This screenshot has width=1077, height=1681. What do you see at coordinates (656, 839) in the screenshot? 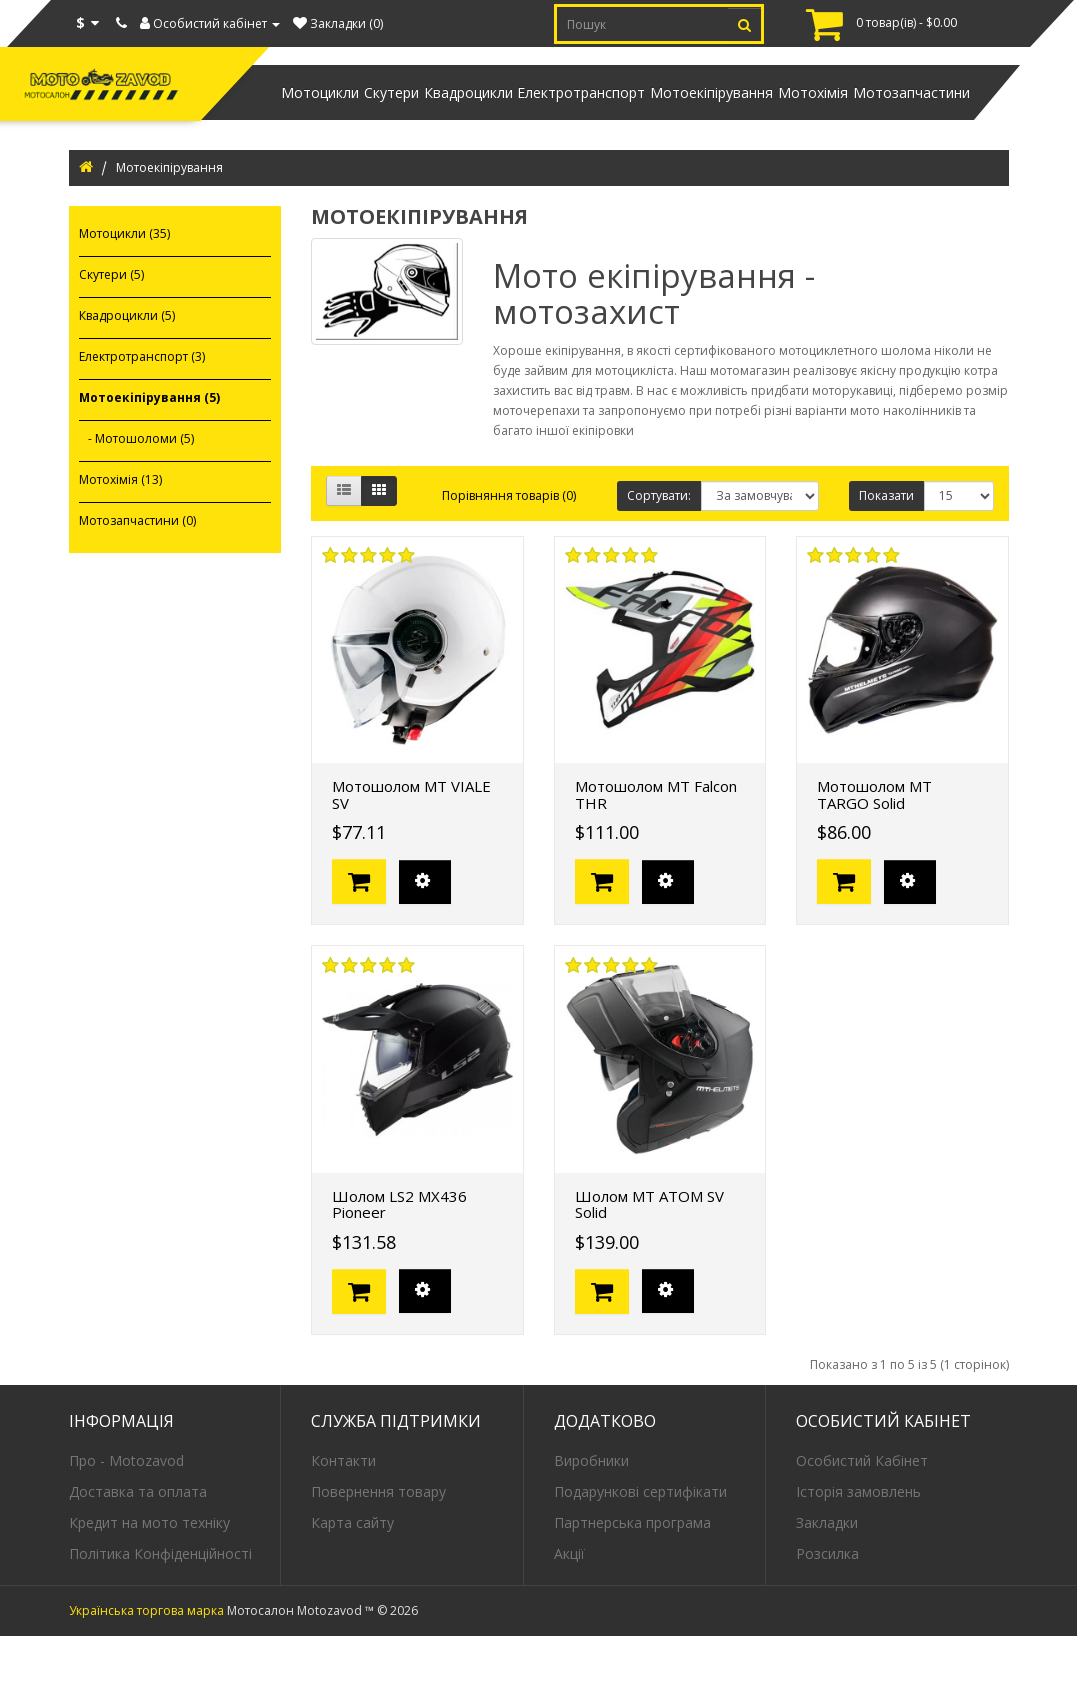
I see `Мотошолом MT Falcon THR` at bounding box center [656, 839].